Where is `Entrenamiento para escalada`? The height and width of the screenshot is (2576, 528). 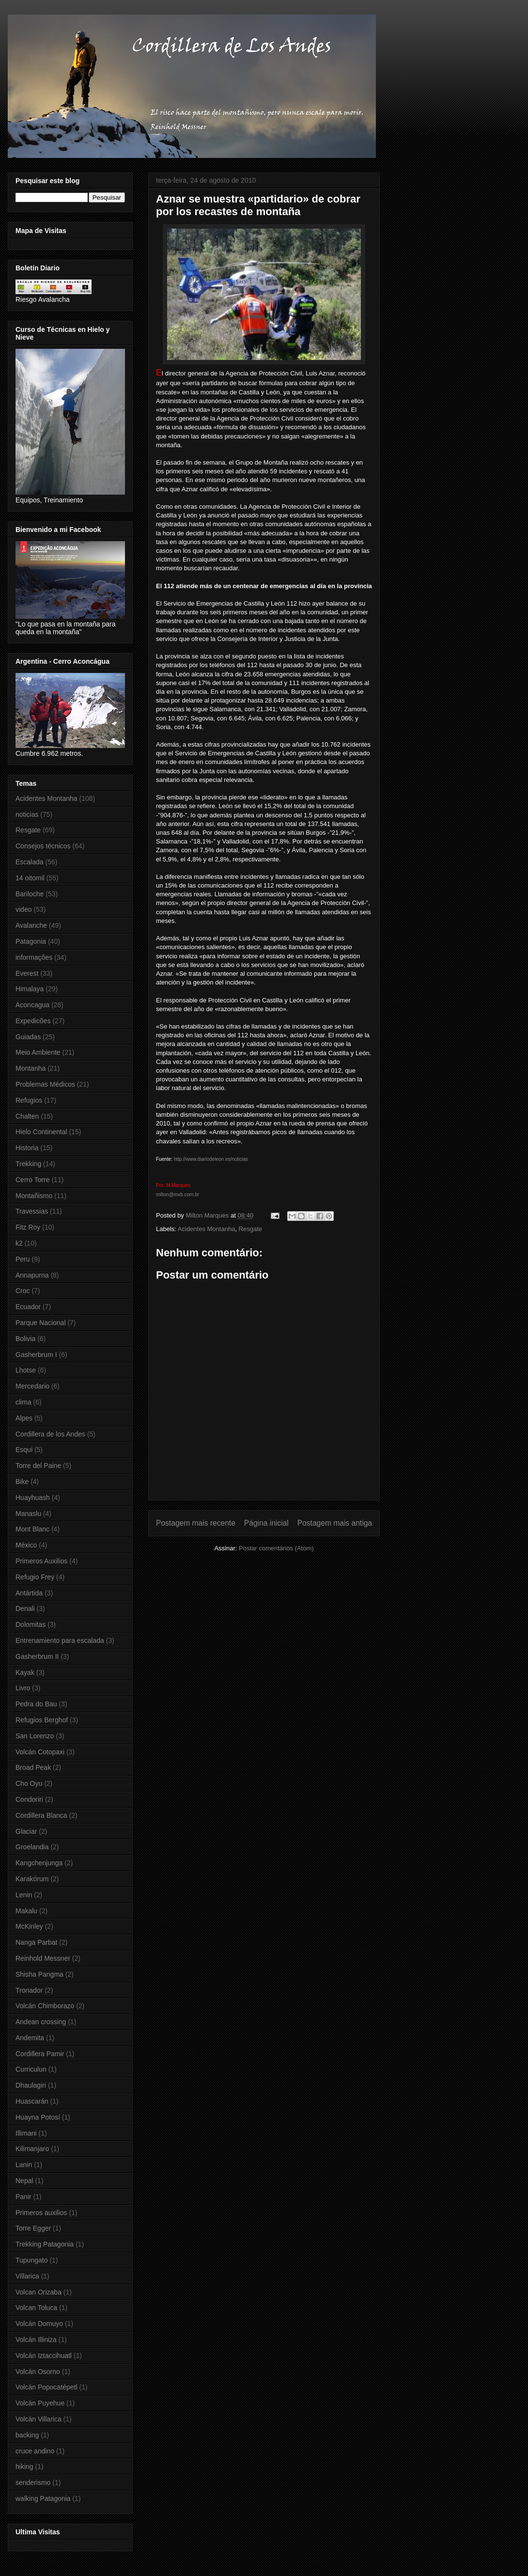 Entrenamiento para escalada is located at coordinates (60, 1640).